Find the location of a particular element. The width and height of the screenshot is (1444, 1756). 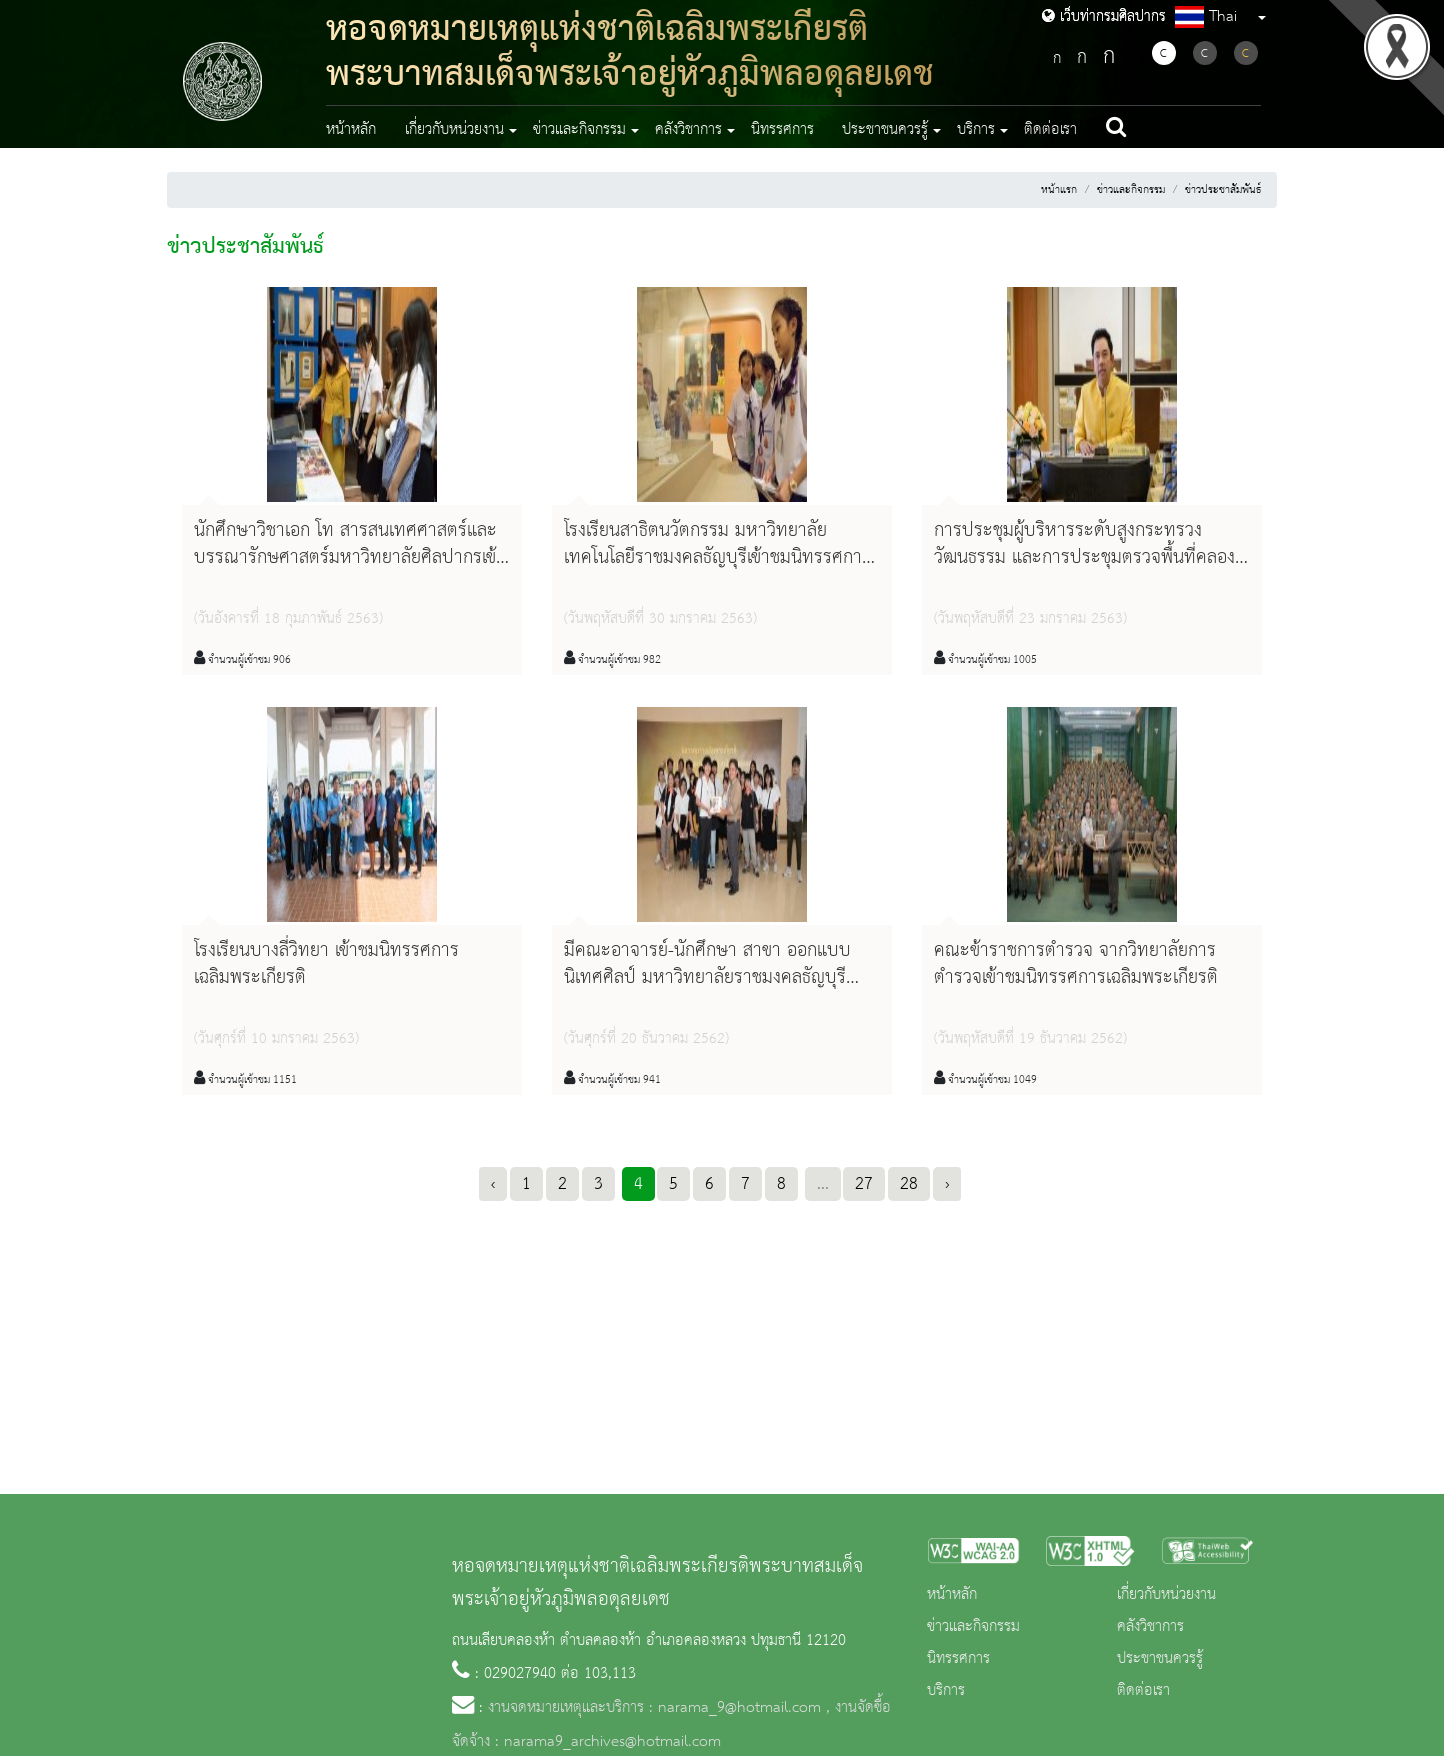

มีคณะอาจารย์-นักศึกษา สาขา ออกแบบนิเทศศิลป์ มหาวิทยาลัยราชมงคลธัญบุรี จำนวน ๒๘ คน เข้าชมนิทรรศการเฉลิมพระเกียรติ is located at coordinates (707, 992).